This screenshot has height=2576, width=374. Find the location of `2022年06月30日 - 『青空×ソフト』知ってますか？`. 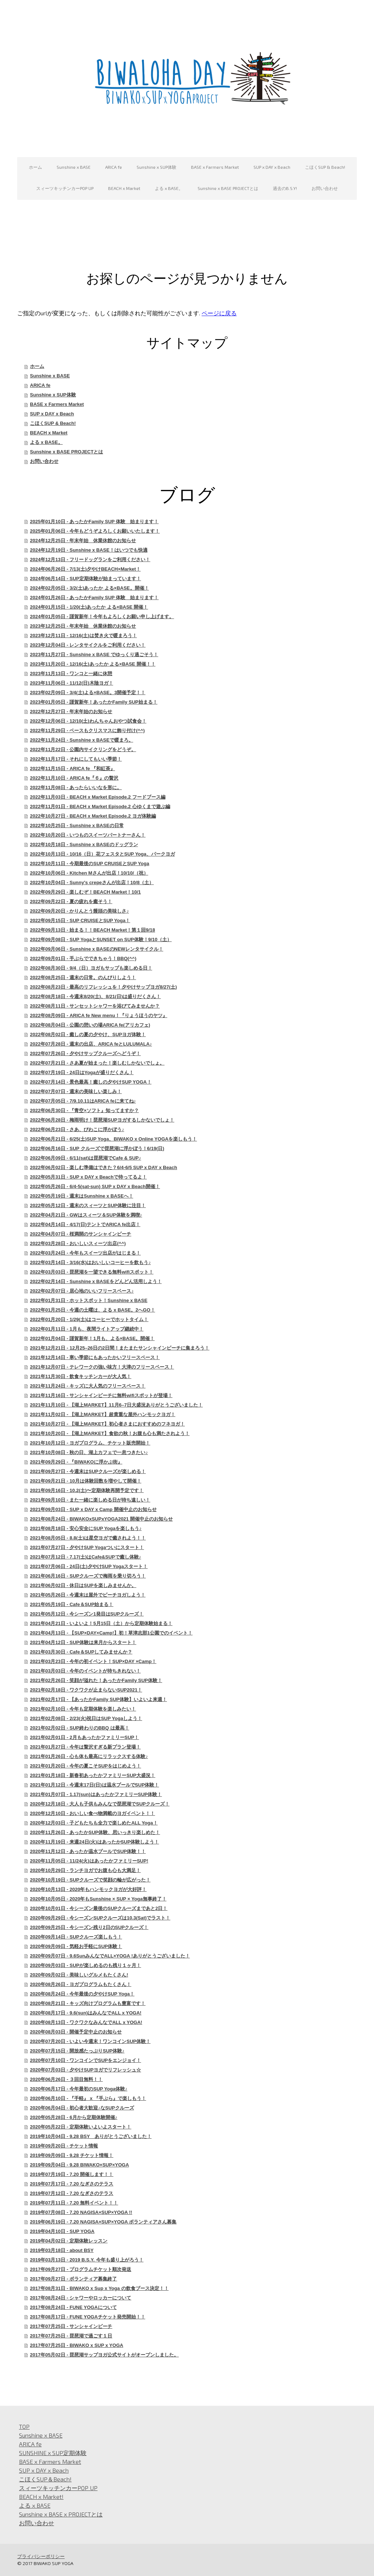

2022年06月30日 - 『青空×ソフト』知ってますか？ is located at coordinates (84, 1110).